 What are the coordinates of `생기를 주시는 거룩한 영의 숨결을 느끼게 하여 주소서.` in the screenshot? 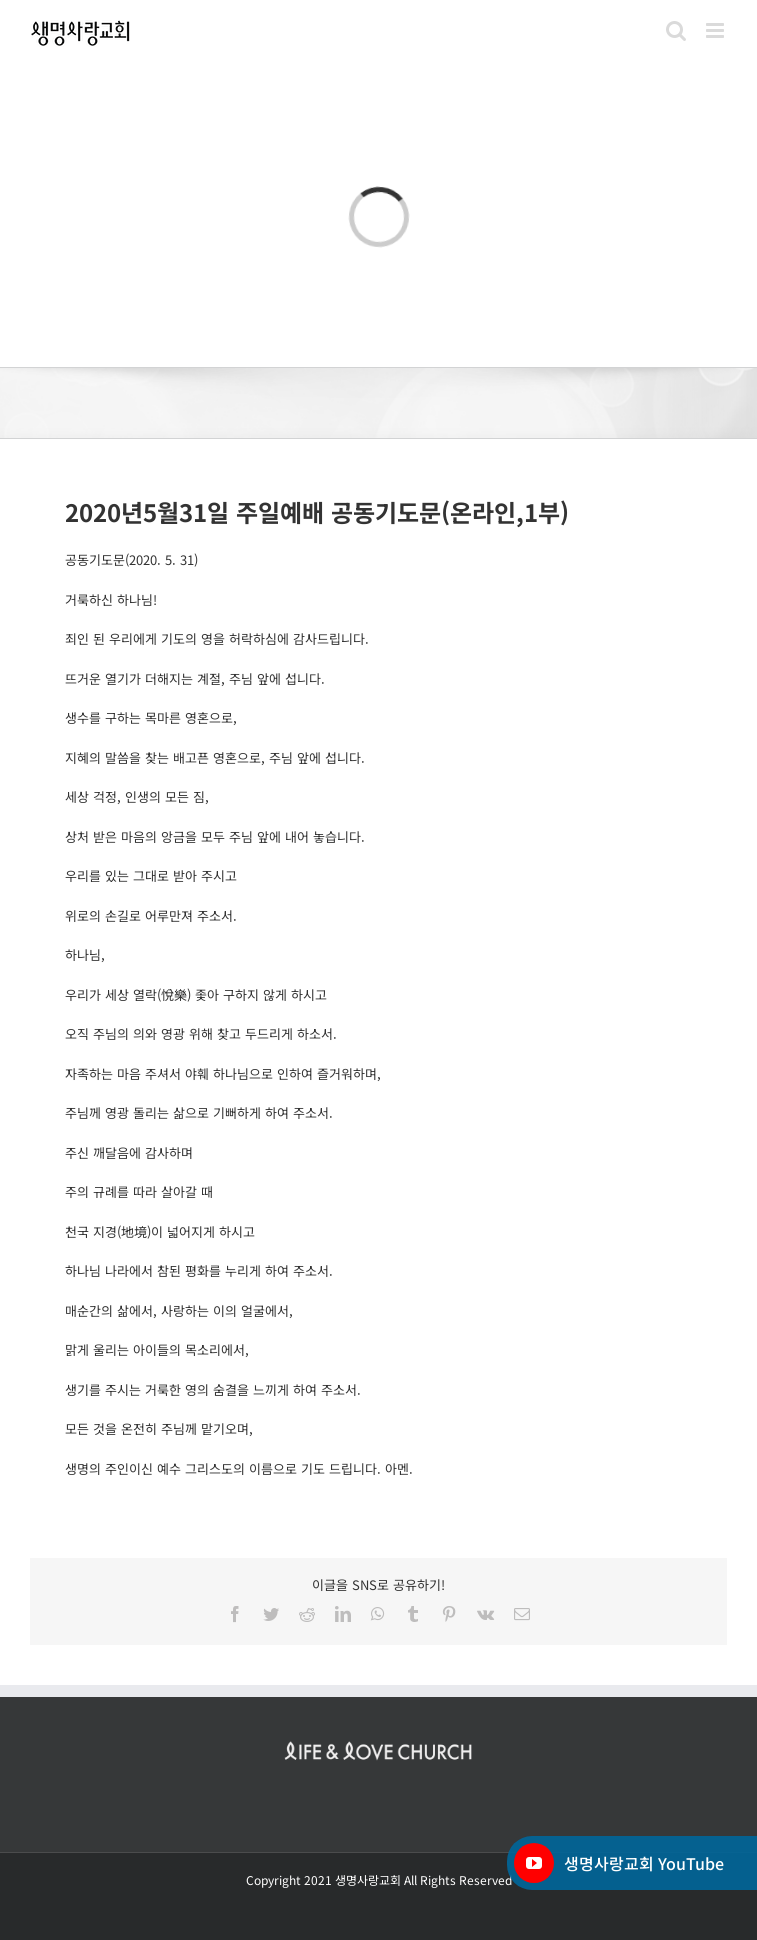 It's located at (213, 1389).